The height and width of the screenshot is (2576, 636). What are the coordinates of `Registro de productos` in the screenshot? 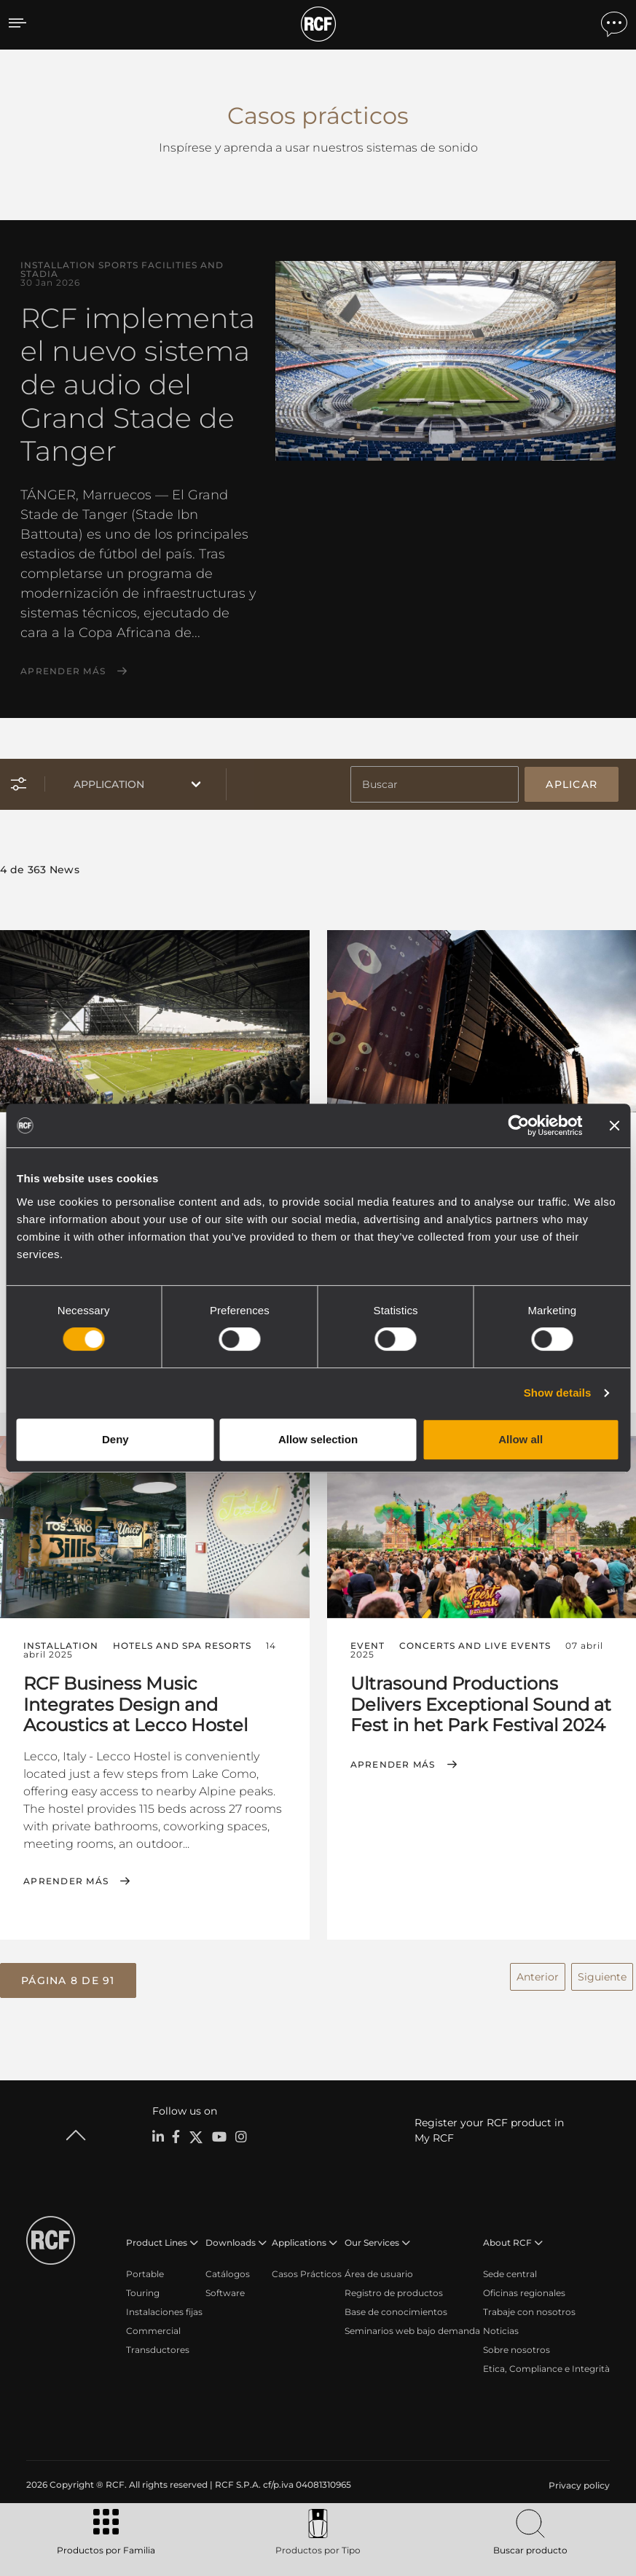 It's located at (394, 2290).